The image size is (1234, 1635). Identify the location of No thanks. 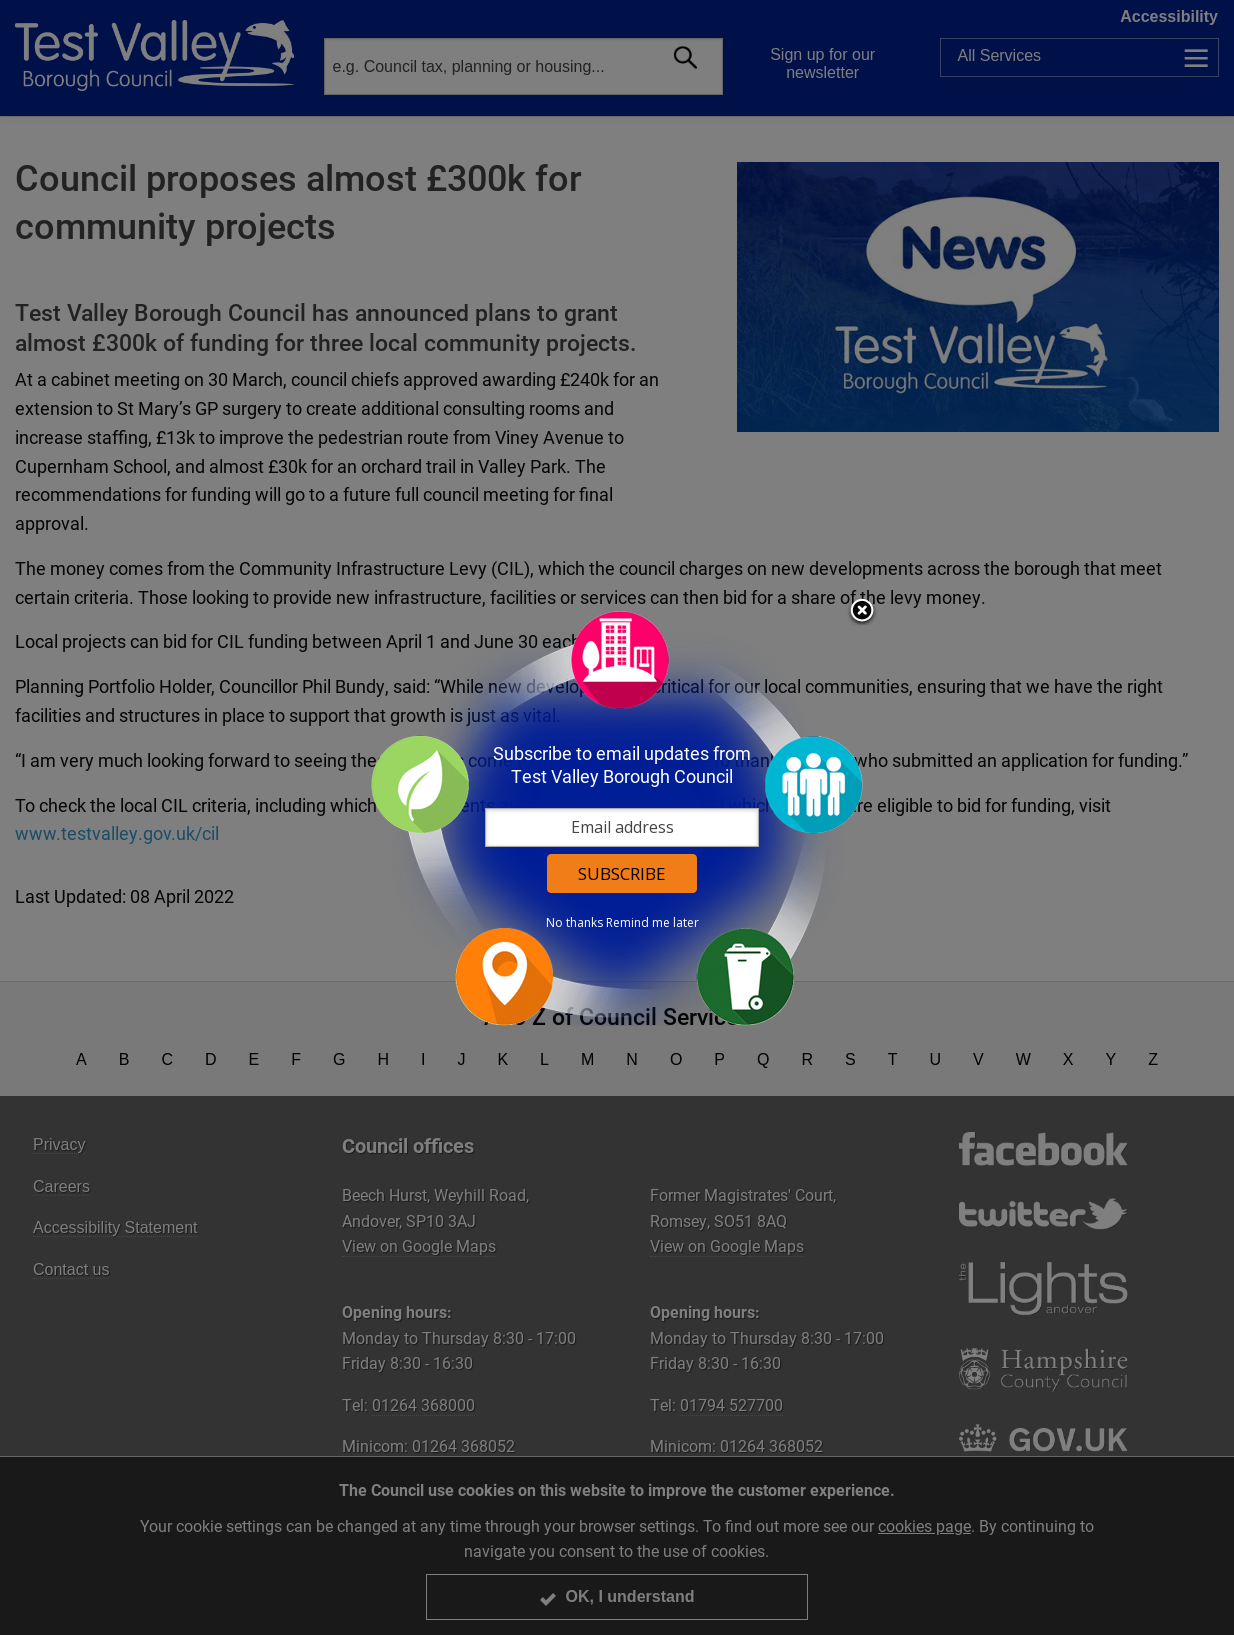
(574, 923).